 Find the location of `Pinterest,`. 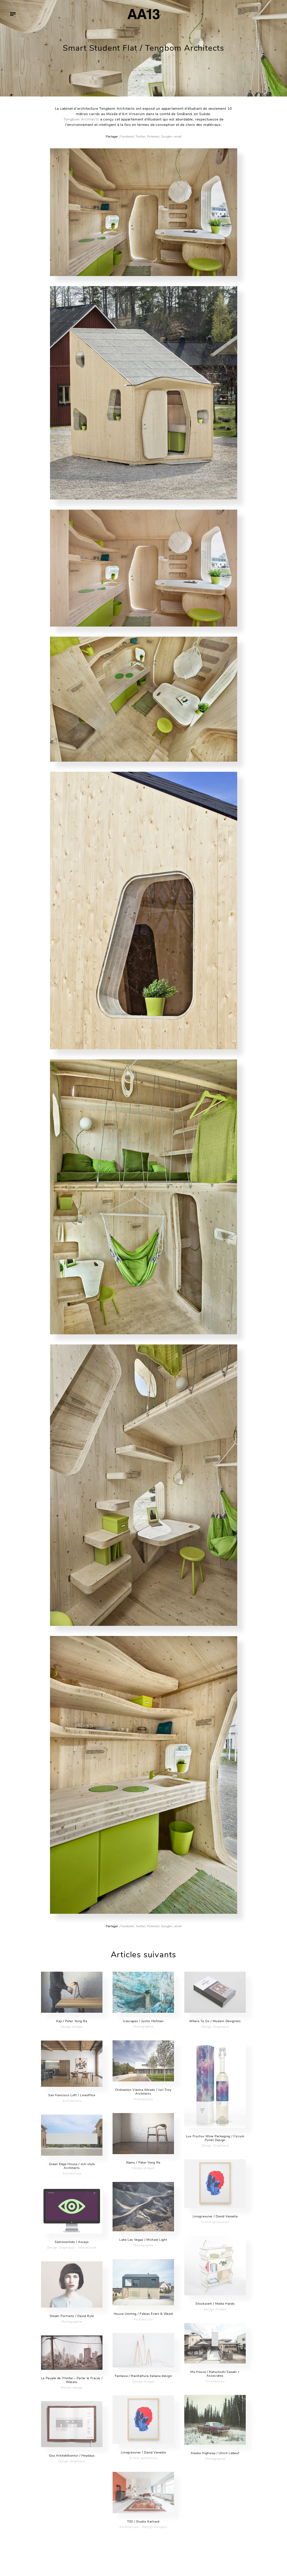

Pinterest, is located at coordinates (153, 136).